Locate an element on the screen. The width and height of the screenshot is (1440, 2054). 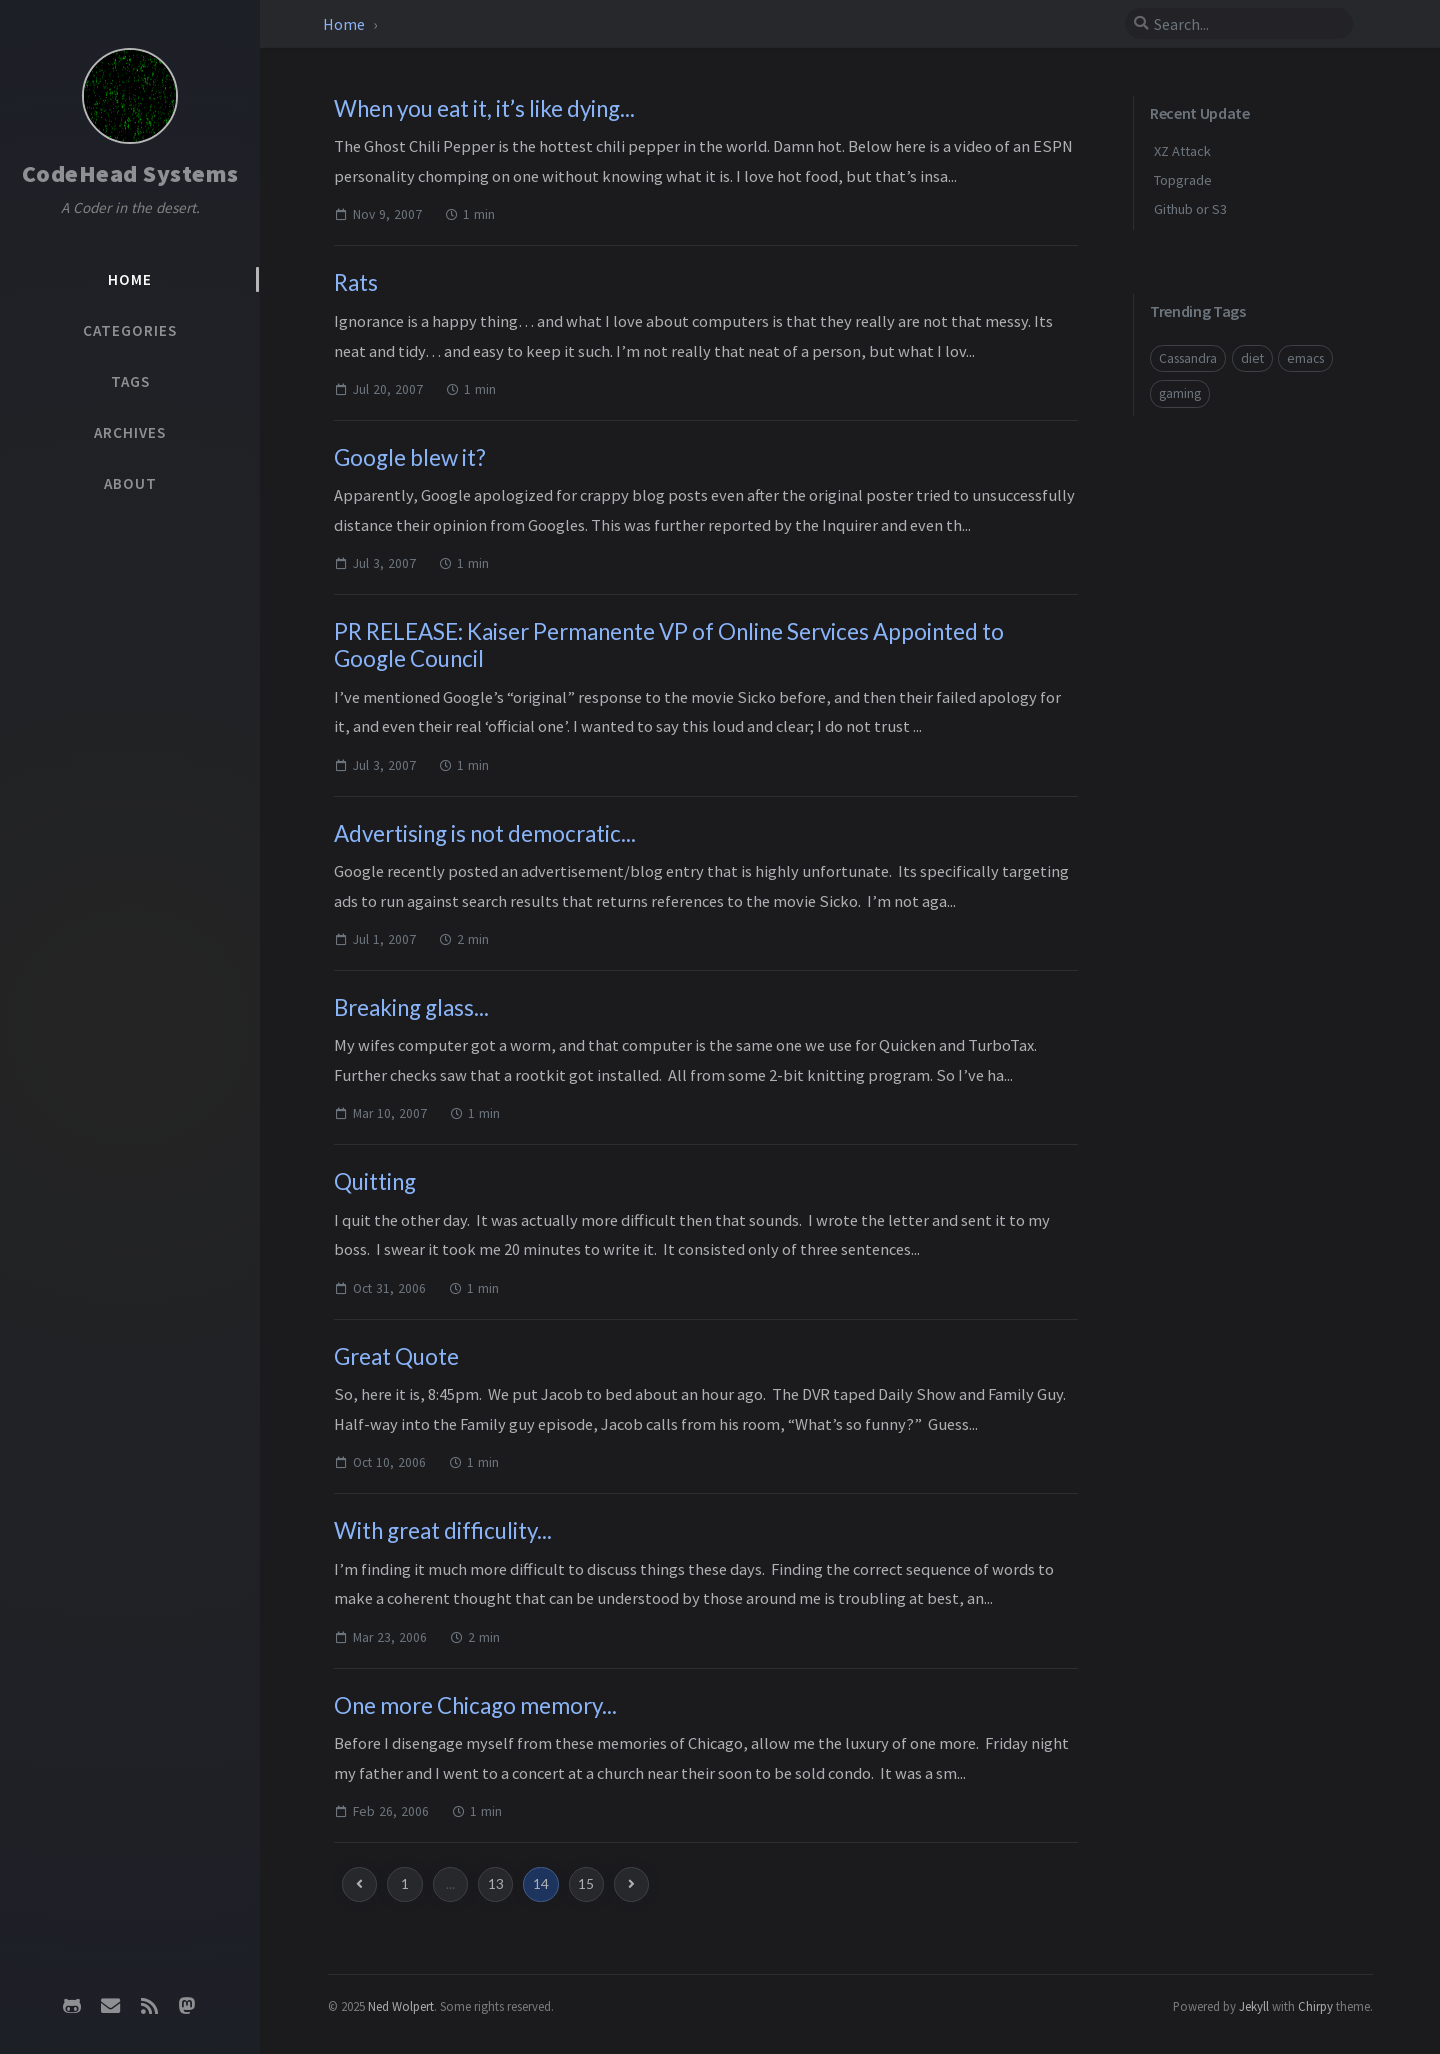
One more Chicago memory... is located at coordinates (475, 1705).